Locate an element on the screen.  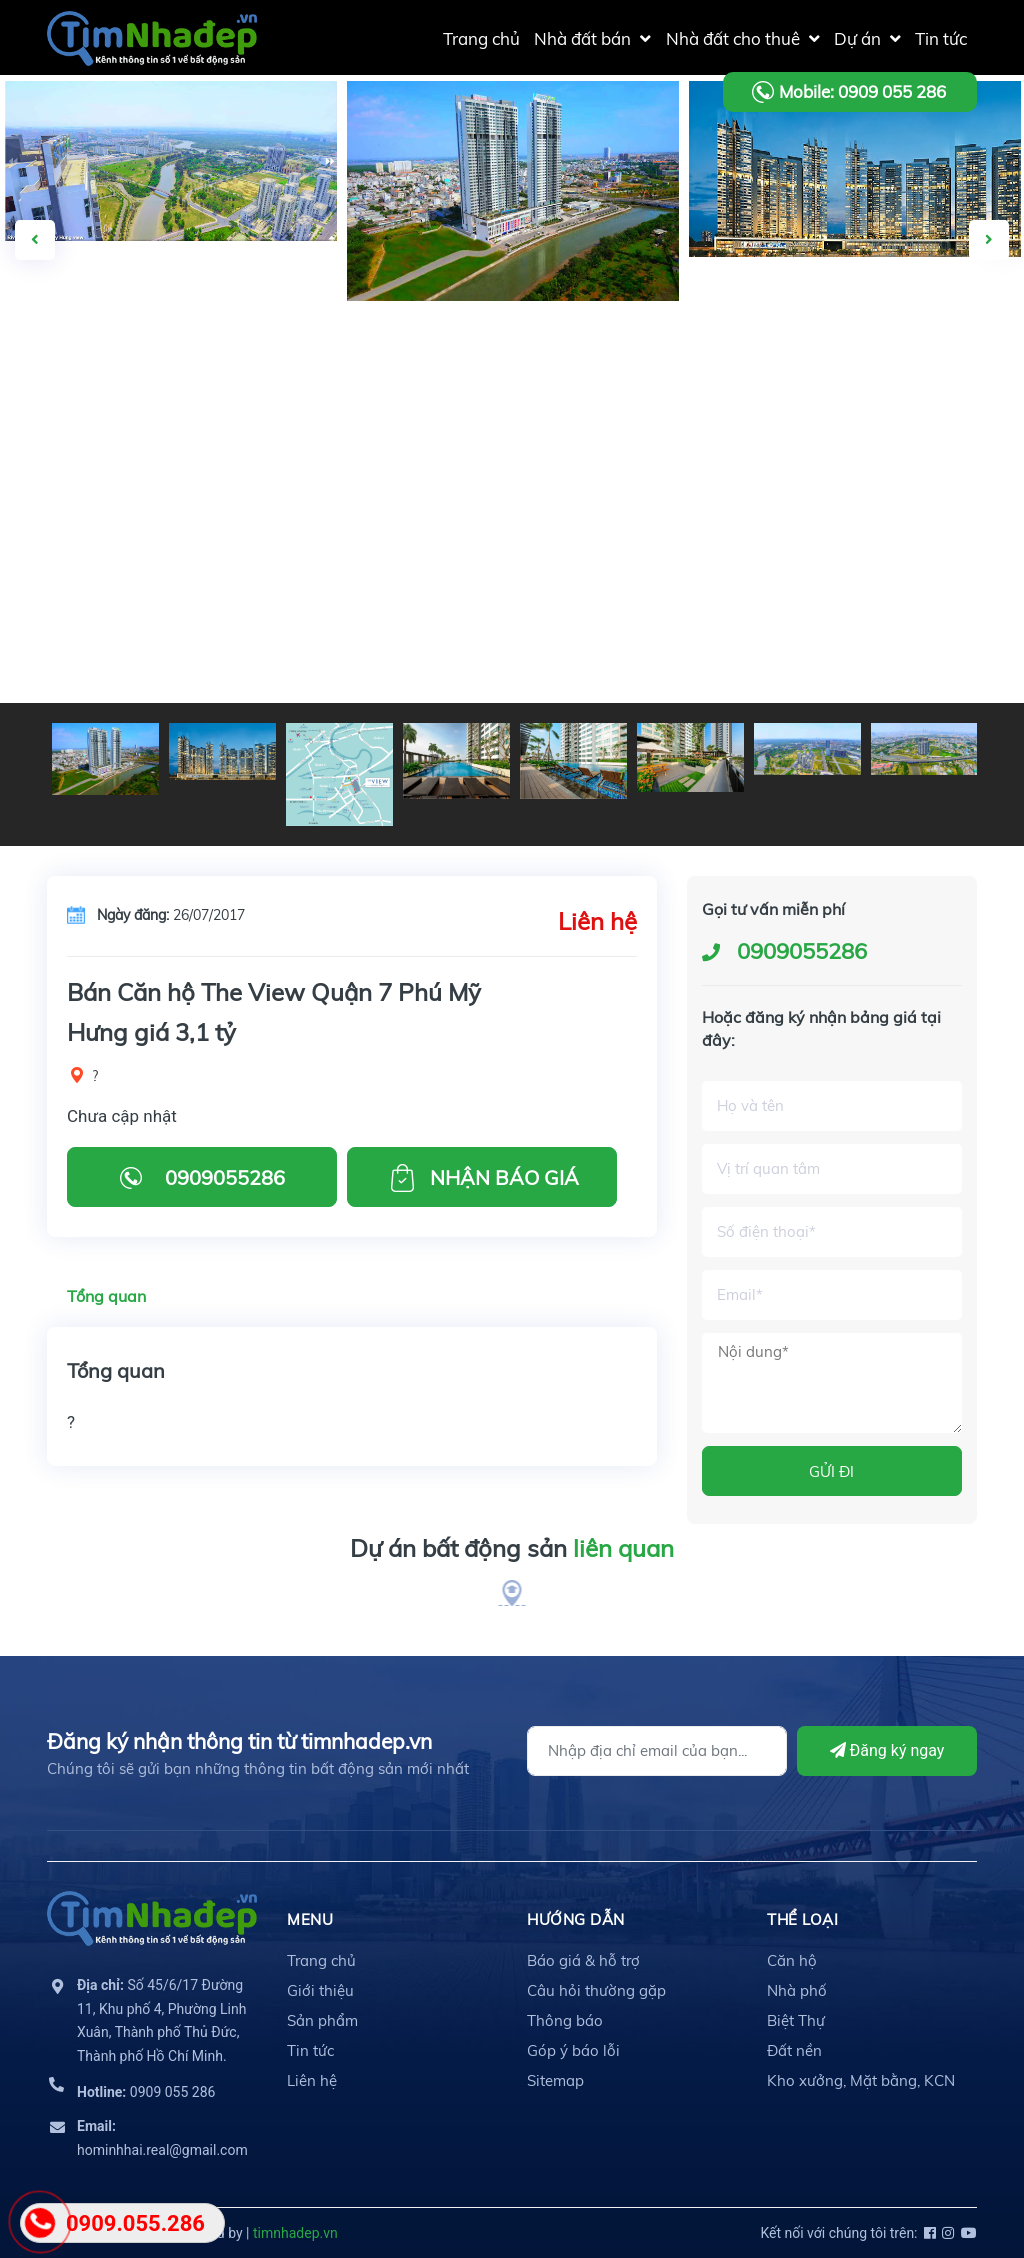
0909 055 286 is located at coordinates (146, 2092).